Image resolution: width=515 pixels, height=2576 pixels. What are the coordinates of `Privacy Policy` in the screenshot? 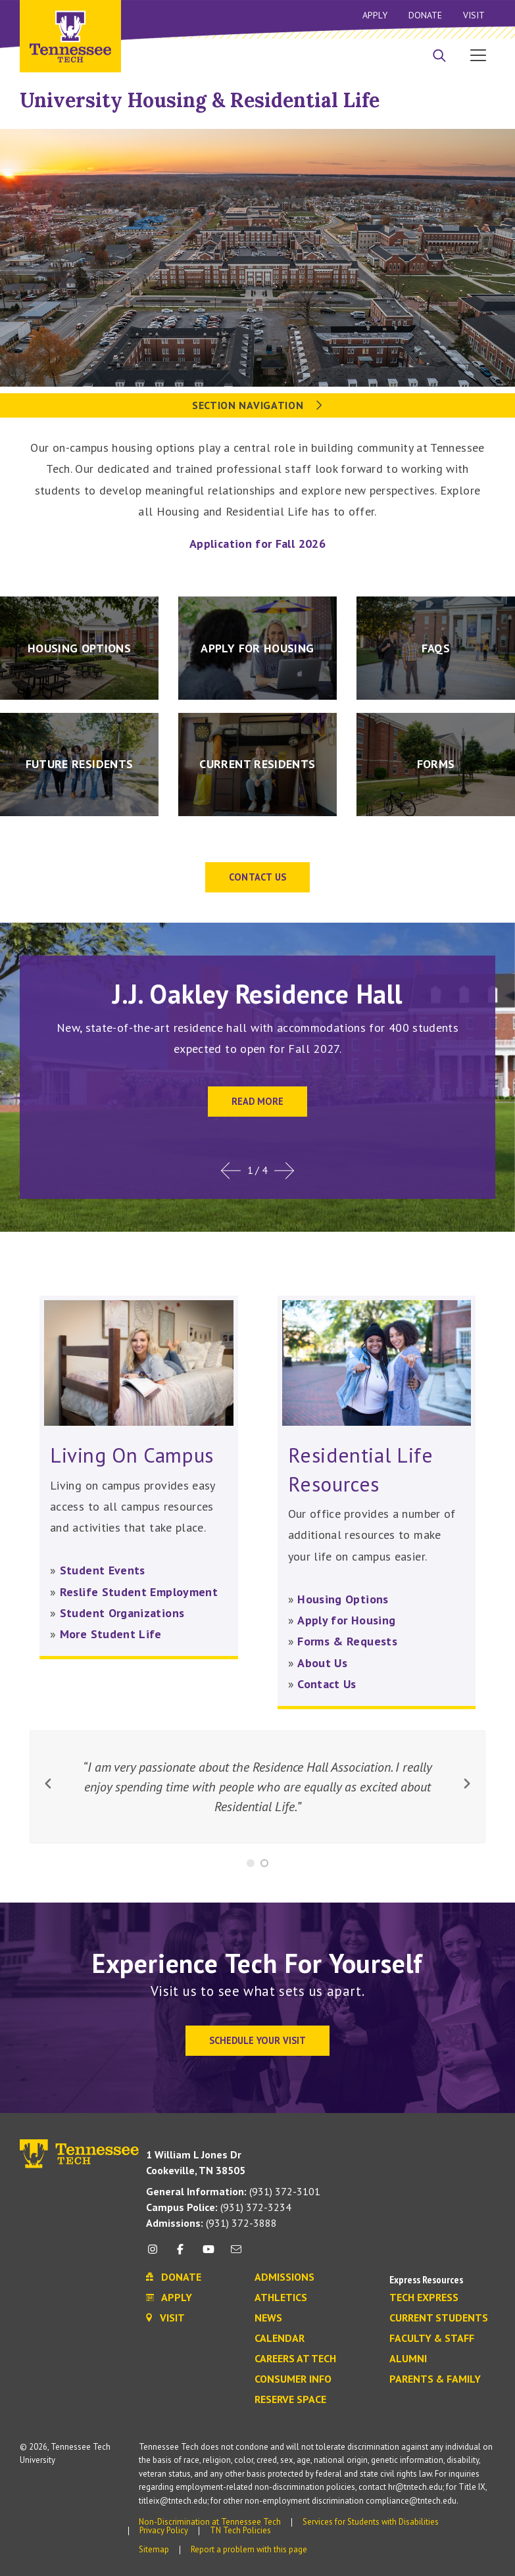 It's located at (163, 2530).